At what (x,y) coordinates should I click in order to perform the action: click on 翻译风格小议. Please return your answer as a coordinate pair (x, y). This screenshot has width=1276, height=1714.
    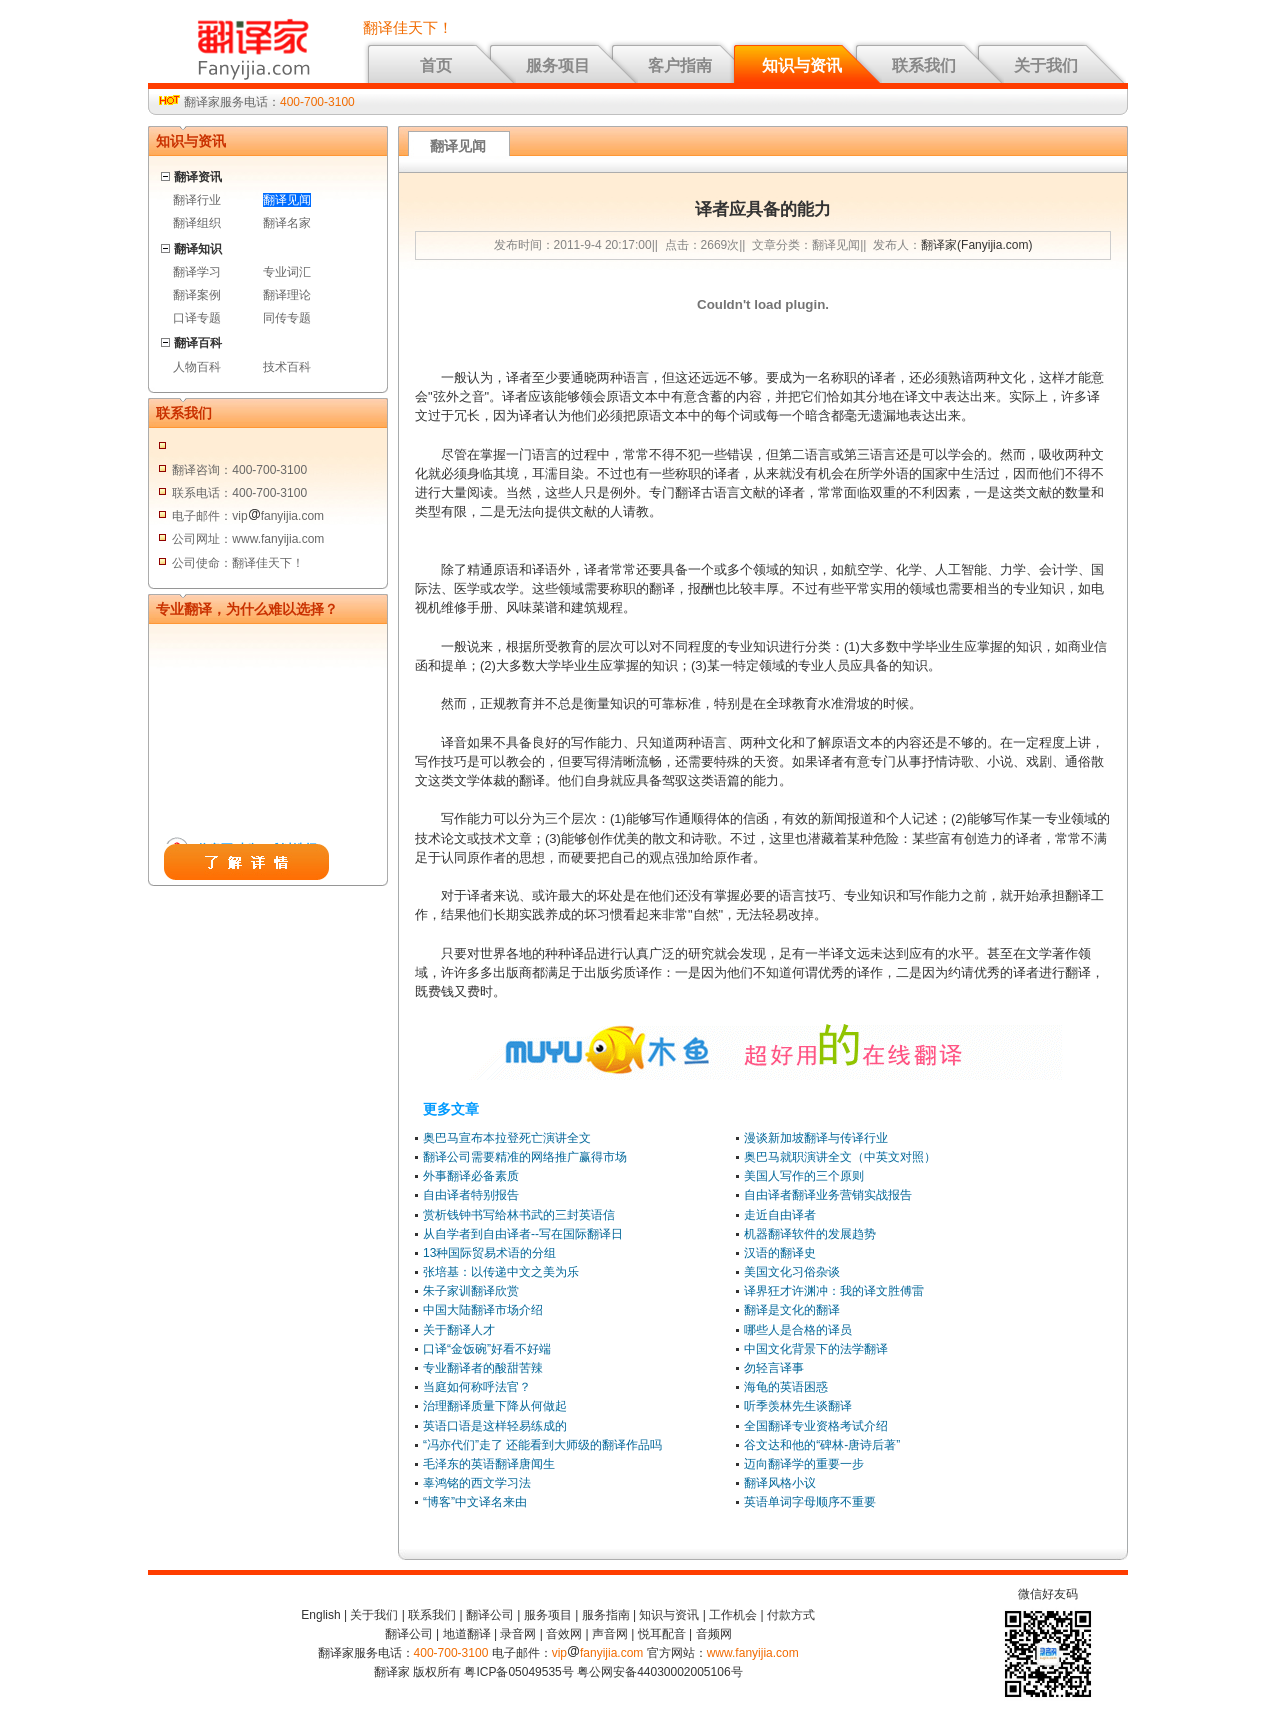
    Looking at the image, I should click on (780, 1483).